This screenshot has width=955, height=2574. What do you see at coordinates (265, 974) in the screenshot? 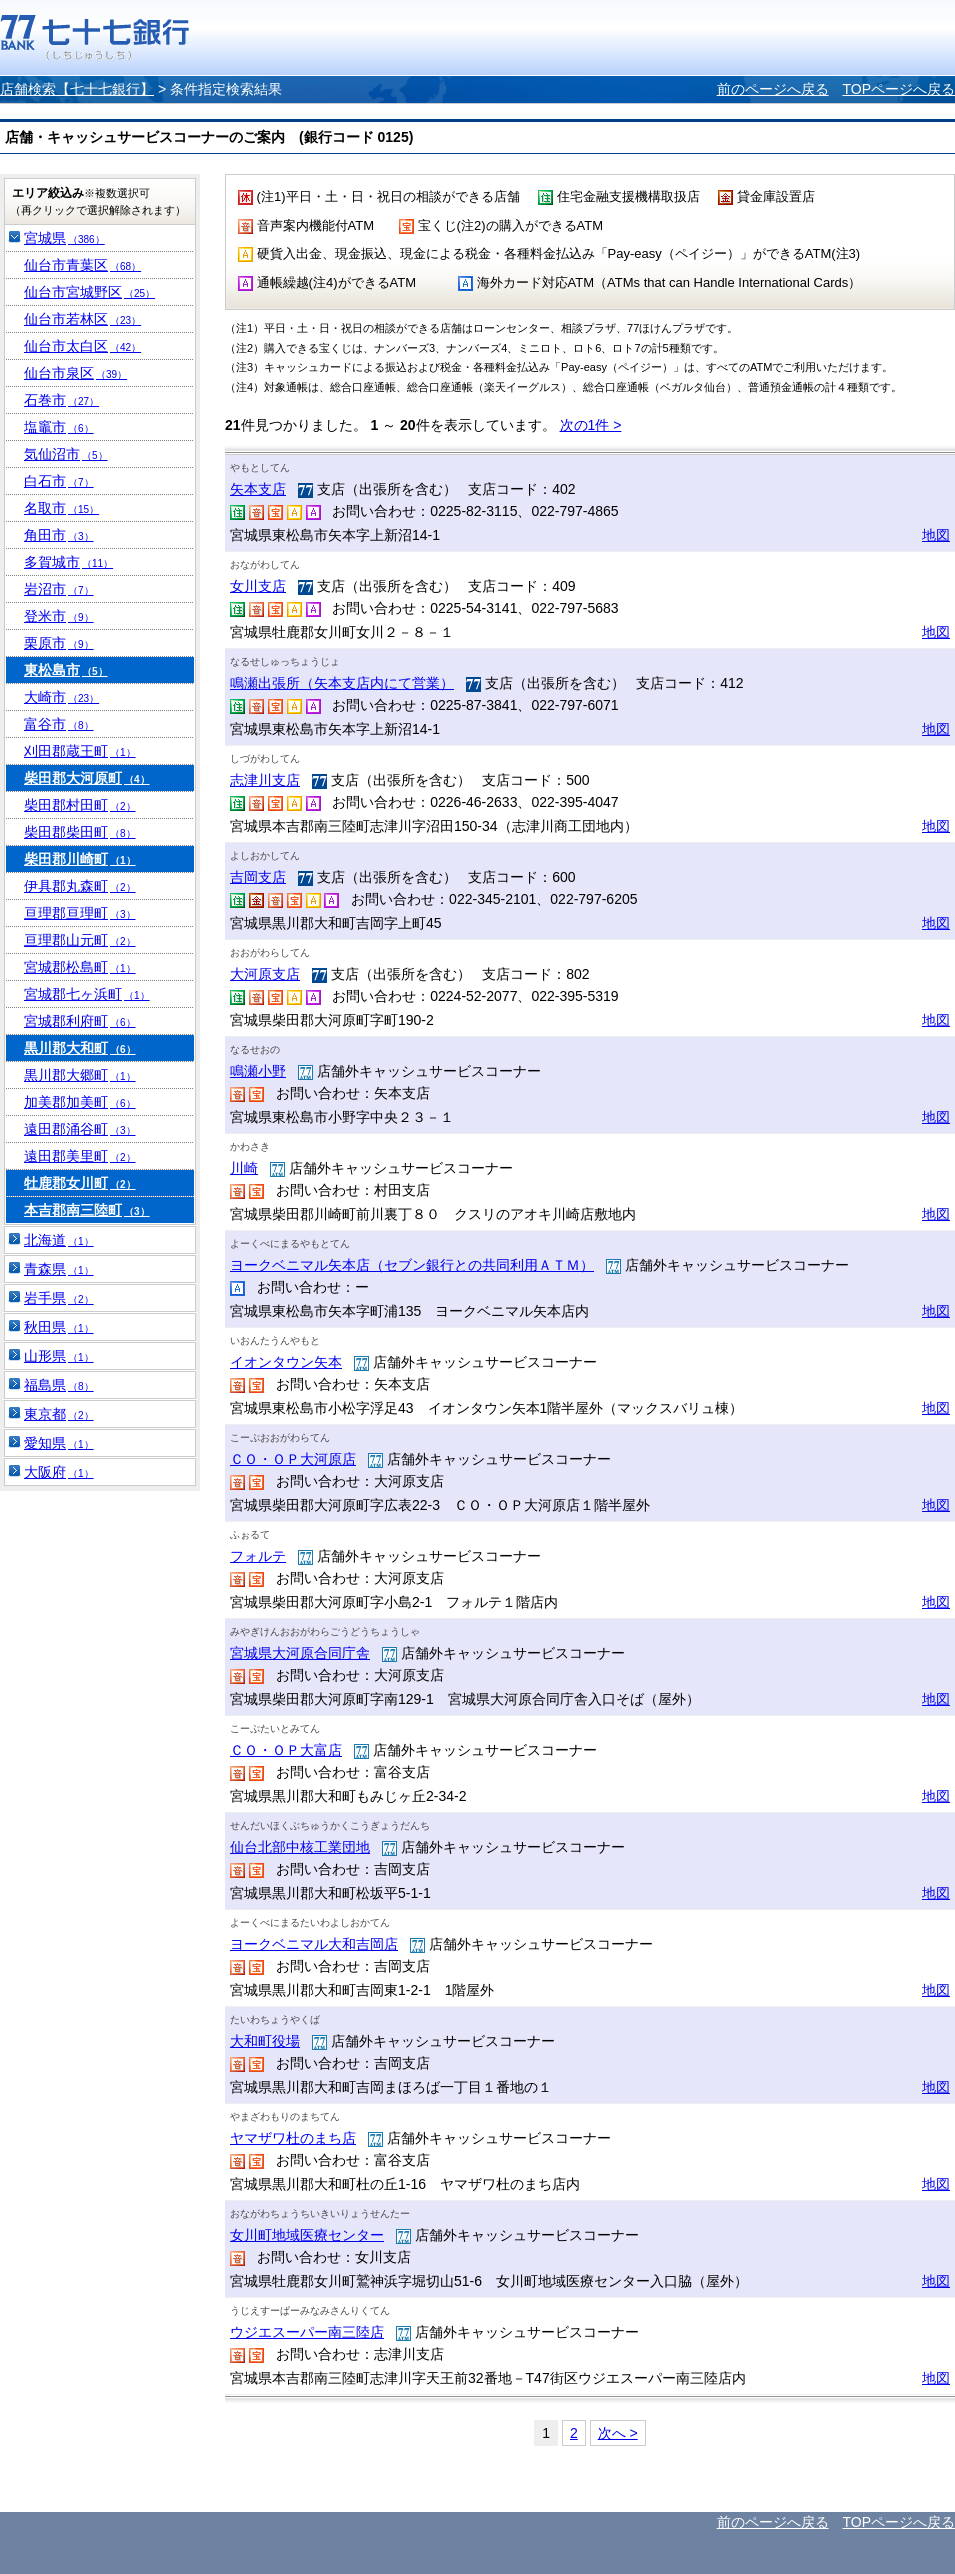
I see `大河原支店` at bounding box center [265, 974].